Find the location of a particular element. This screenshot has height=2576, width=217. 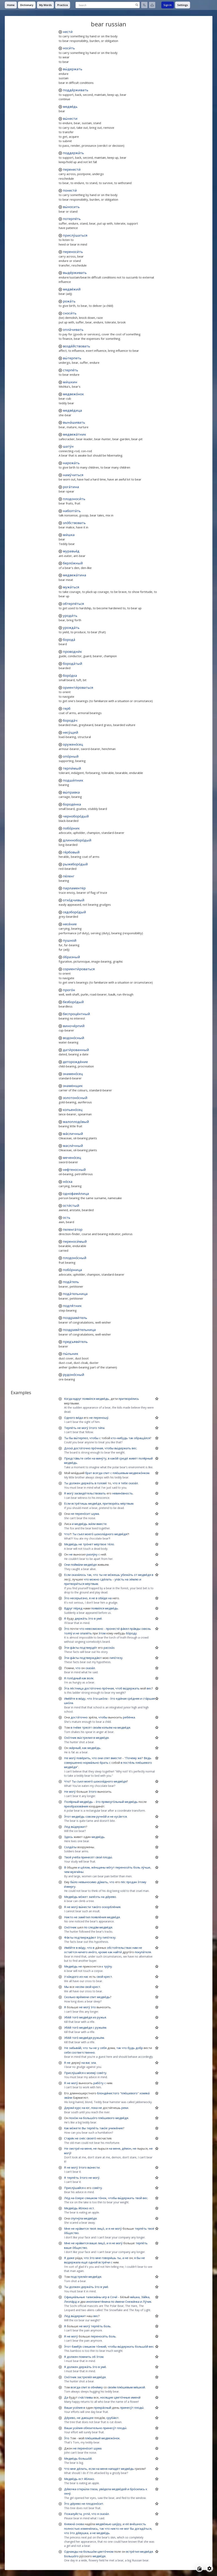

мо́жет is located at coordinates (83, 1897).